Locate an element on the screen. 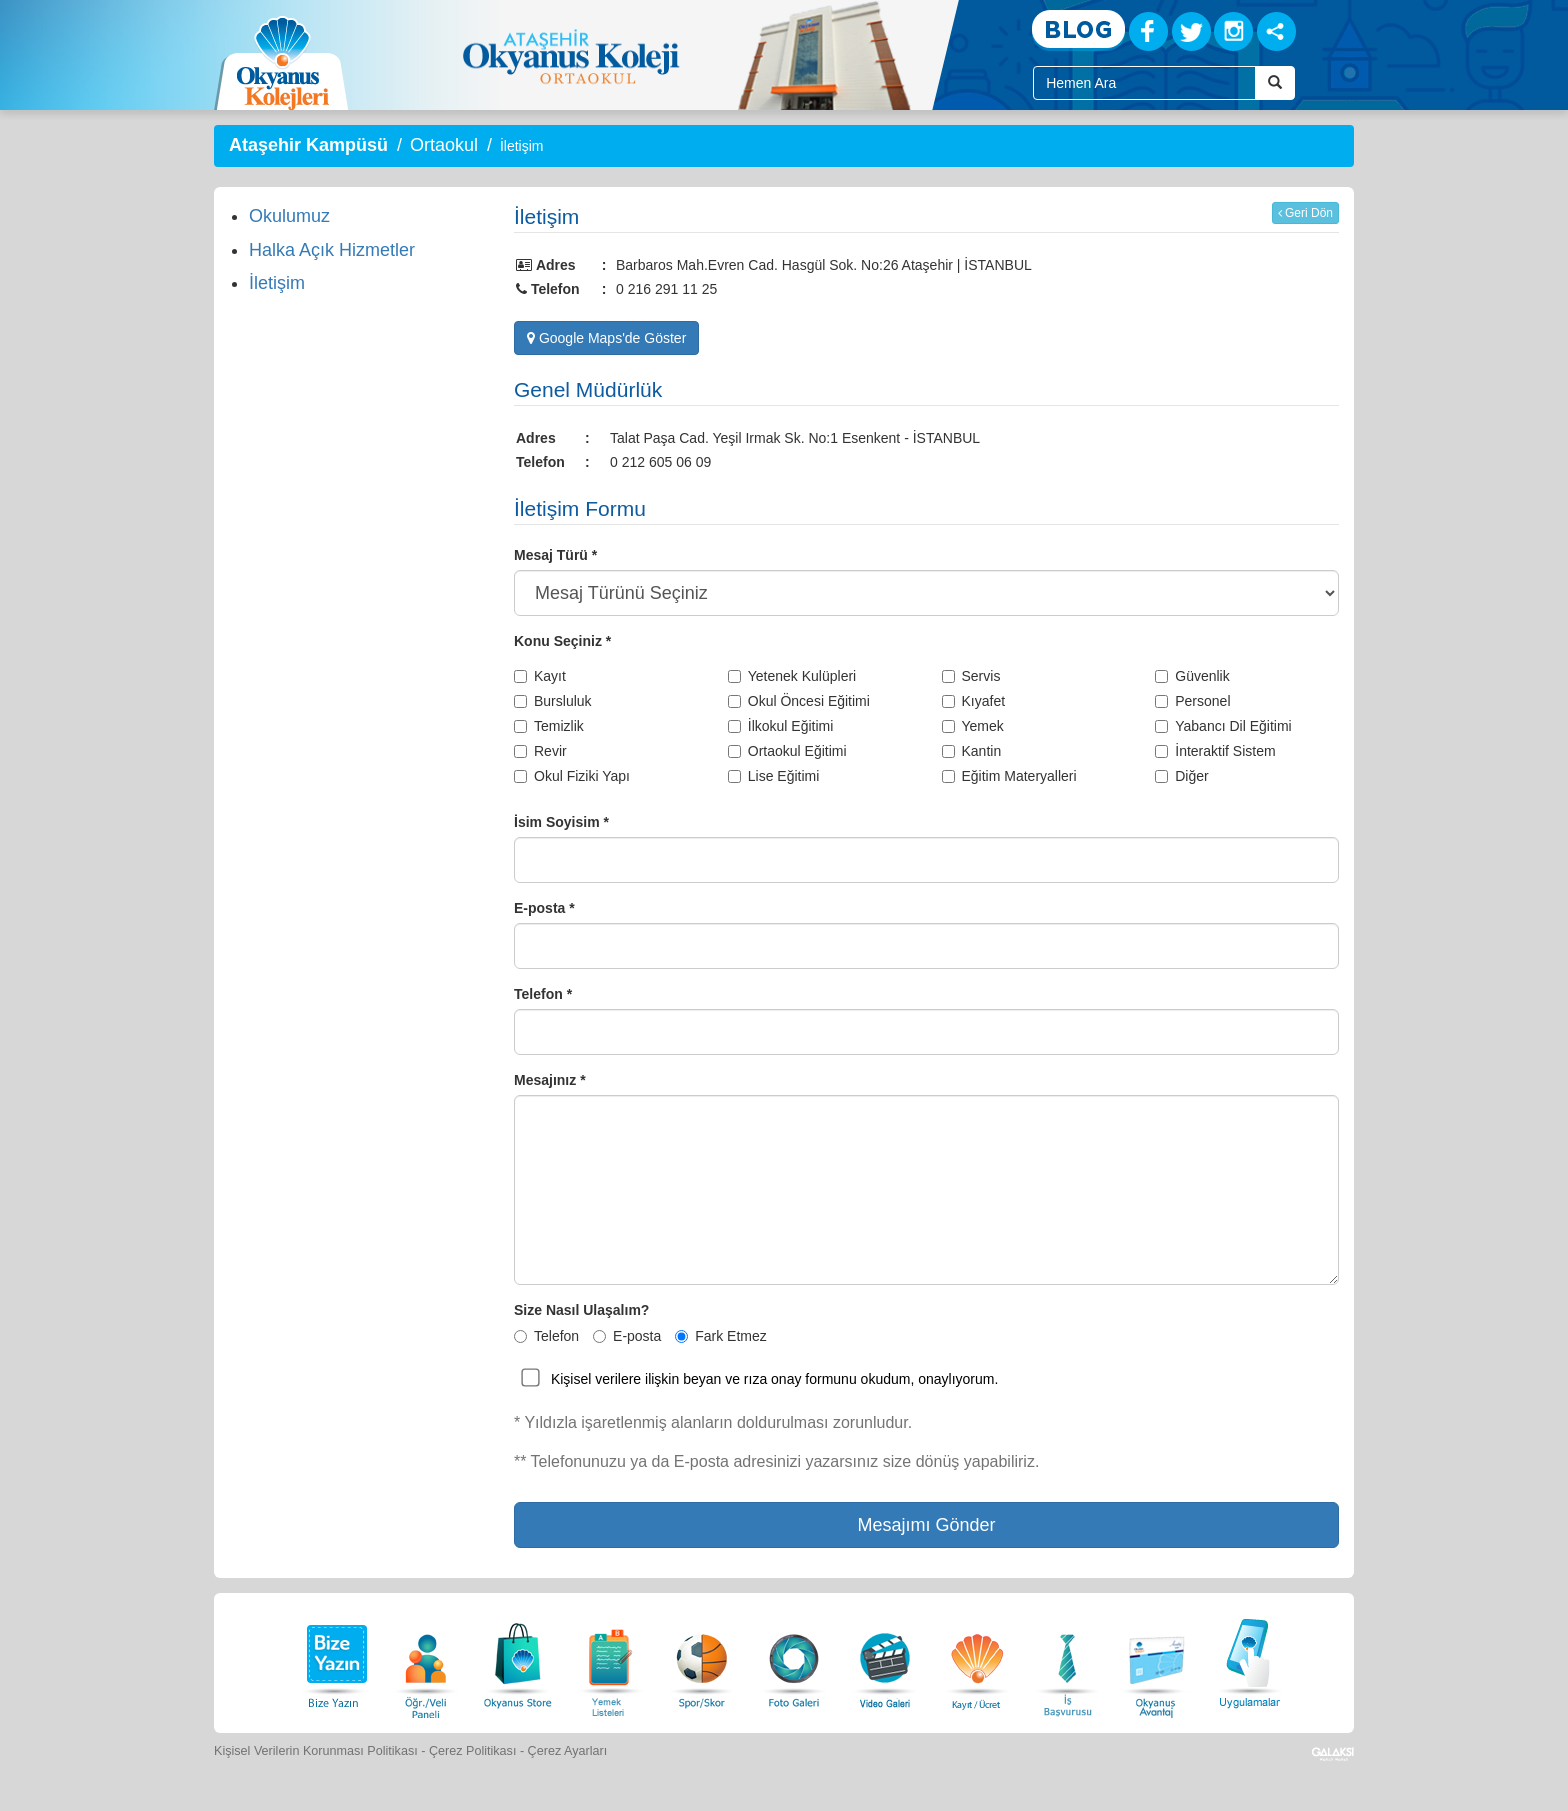 The height and width of the screenshot is (1811, 1568). Güvenlik is located at coordinates (1192, 676).